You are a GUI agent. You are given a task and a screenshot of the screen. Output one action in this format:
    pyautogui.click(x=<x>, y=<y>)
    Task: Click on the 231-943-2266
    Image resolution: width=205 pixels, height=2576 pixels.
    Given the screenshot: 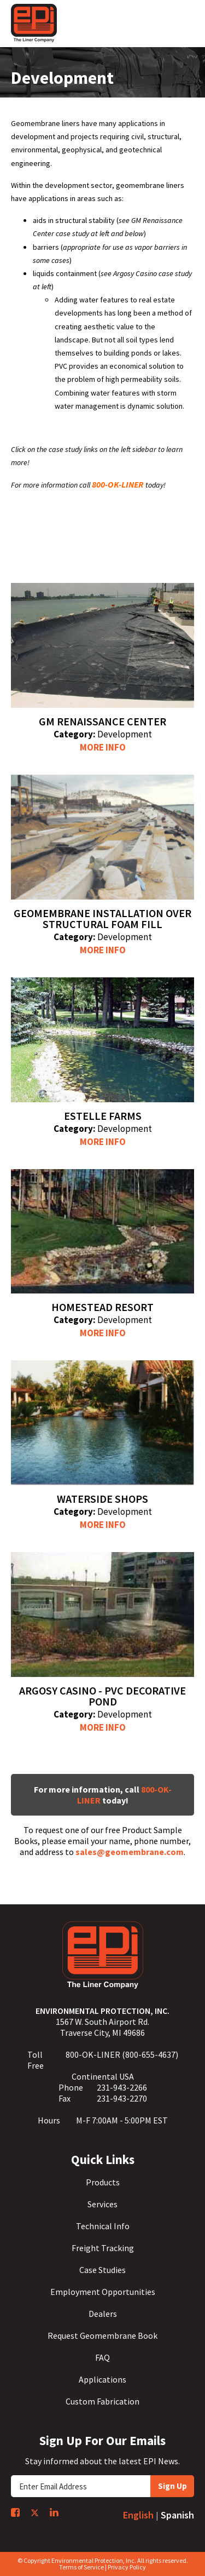 What is the action you would take?
    pyautogui.click(x=122, y=2087)
    